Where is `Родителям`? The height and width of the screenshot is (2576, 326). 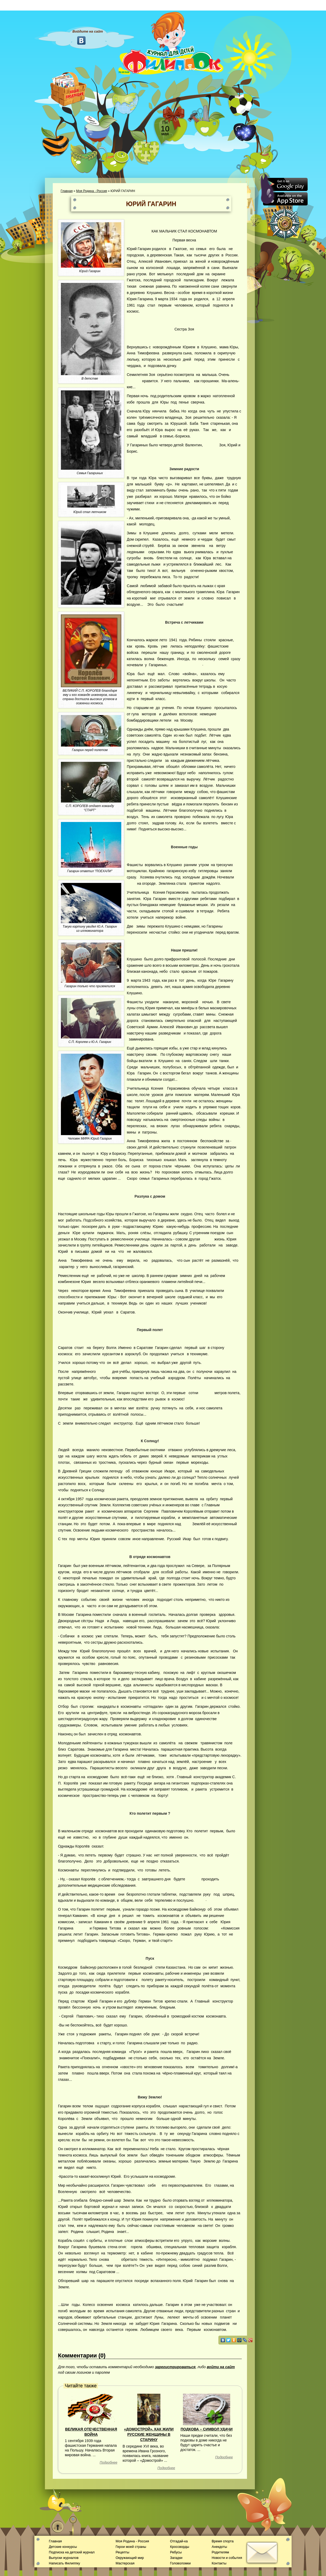
Родителям is located at coordinates (220, 2552).